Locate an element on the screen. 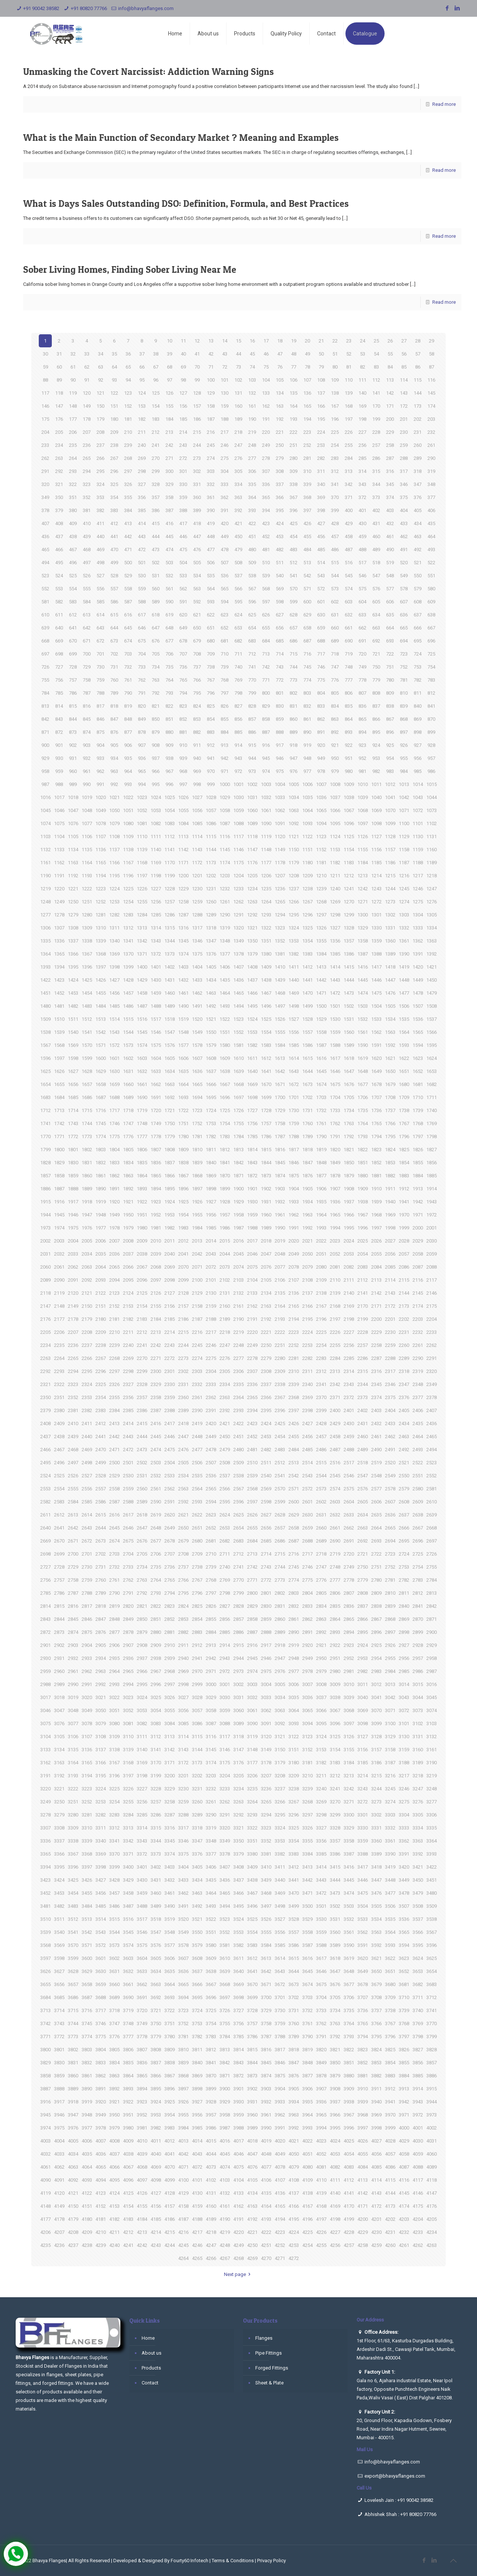  36 is located at coordinates (128, 354).